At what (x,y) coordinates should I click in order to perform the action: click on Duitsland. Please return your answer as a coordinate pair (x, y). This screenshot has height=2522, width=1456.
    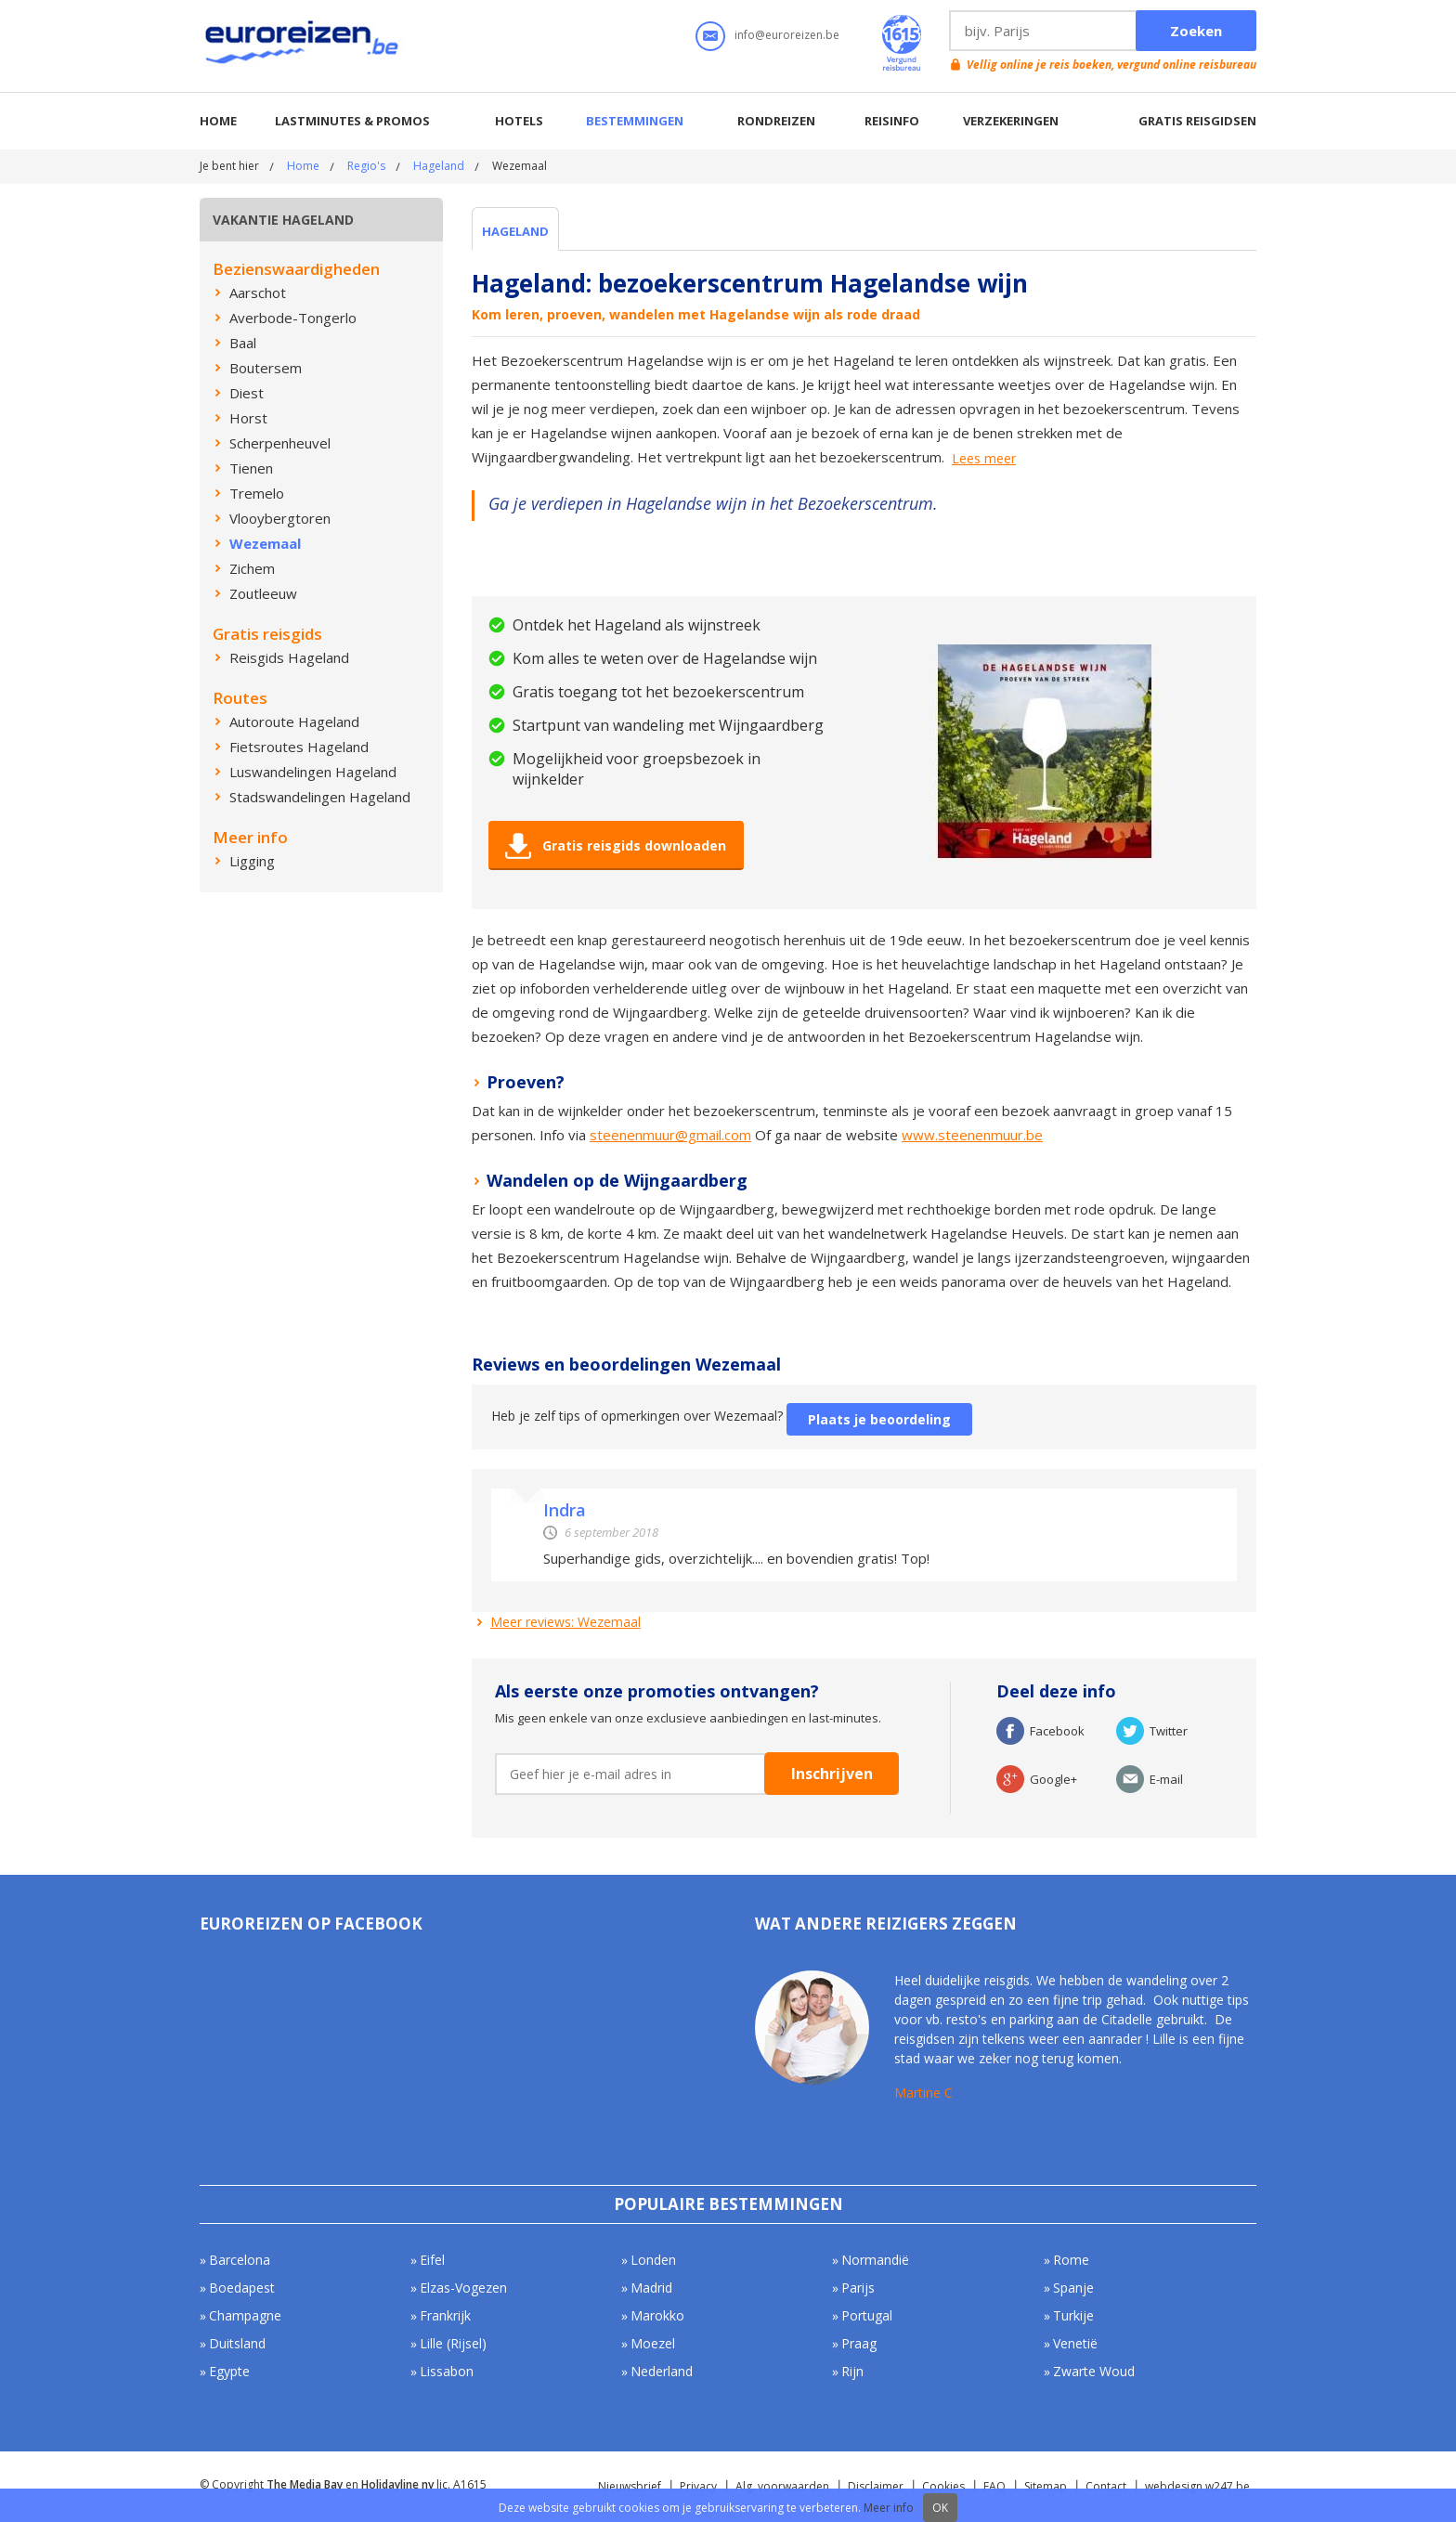
    Looking at the image, I should click on (237, 2343).